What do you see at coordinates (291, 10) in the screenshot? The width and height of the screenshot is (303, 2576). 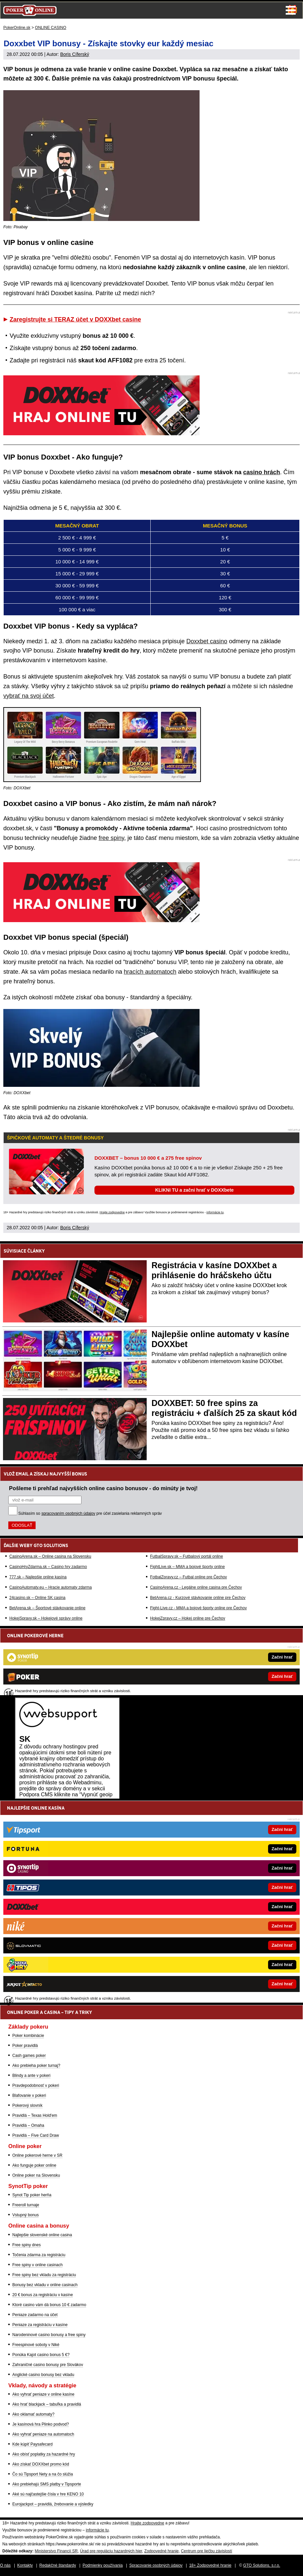 I see `Menu` at bounding box center [291, 10].